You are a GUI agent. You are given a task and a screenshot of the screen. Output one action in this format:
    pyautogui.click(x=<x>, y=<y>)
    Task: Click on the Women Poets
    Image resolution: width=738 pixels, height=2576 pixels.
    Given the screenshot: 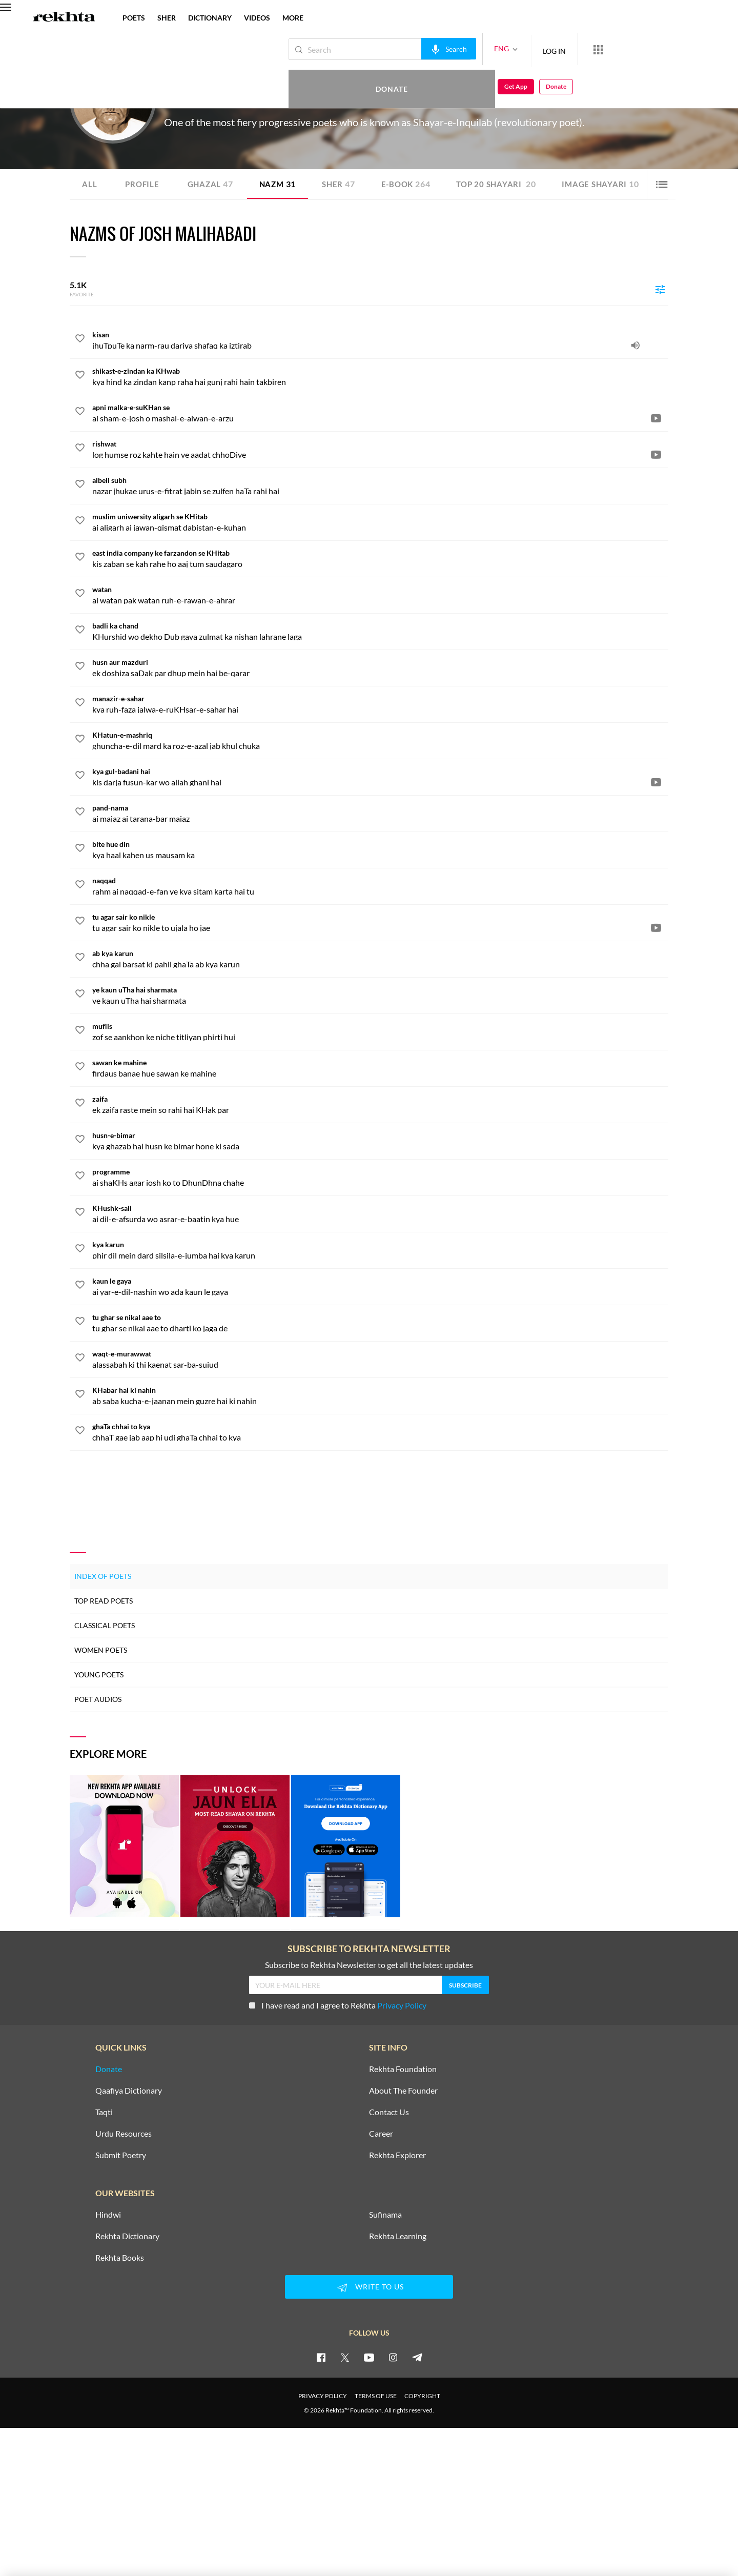 What is the action you would take?
    pyautogui.click(x=100, y=1650)
    